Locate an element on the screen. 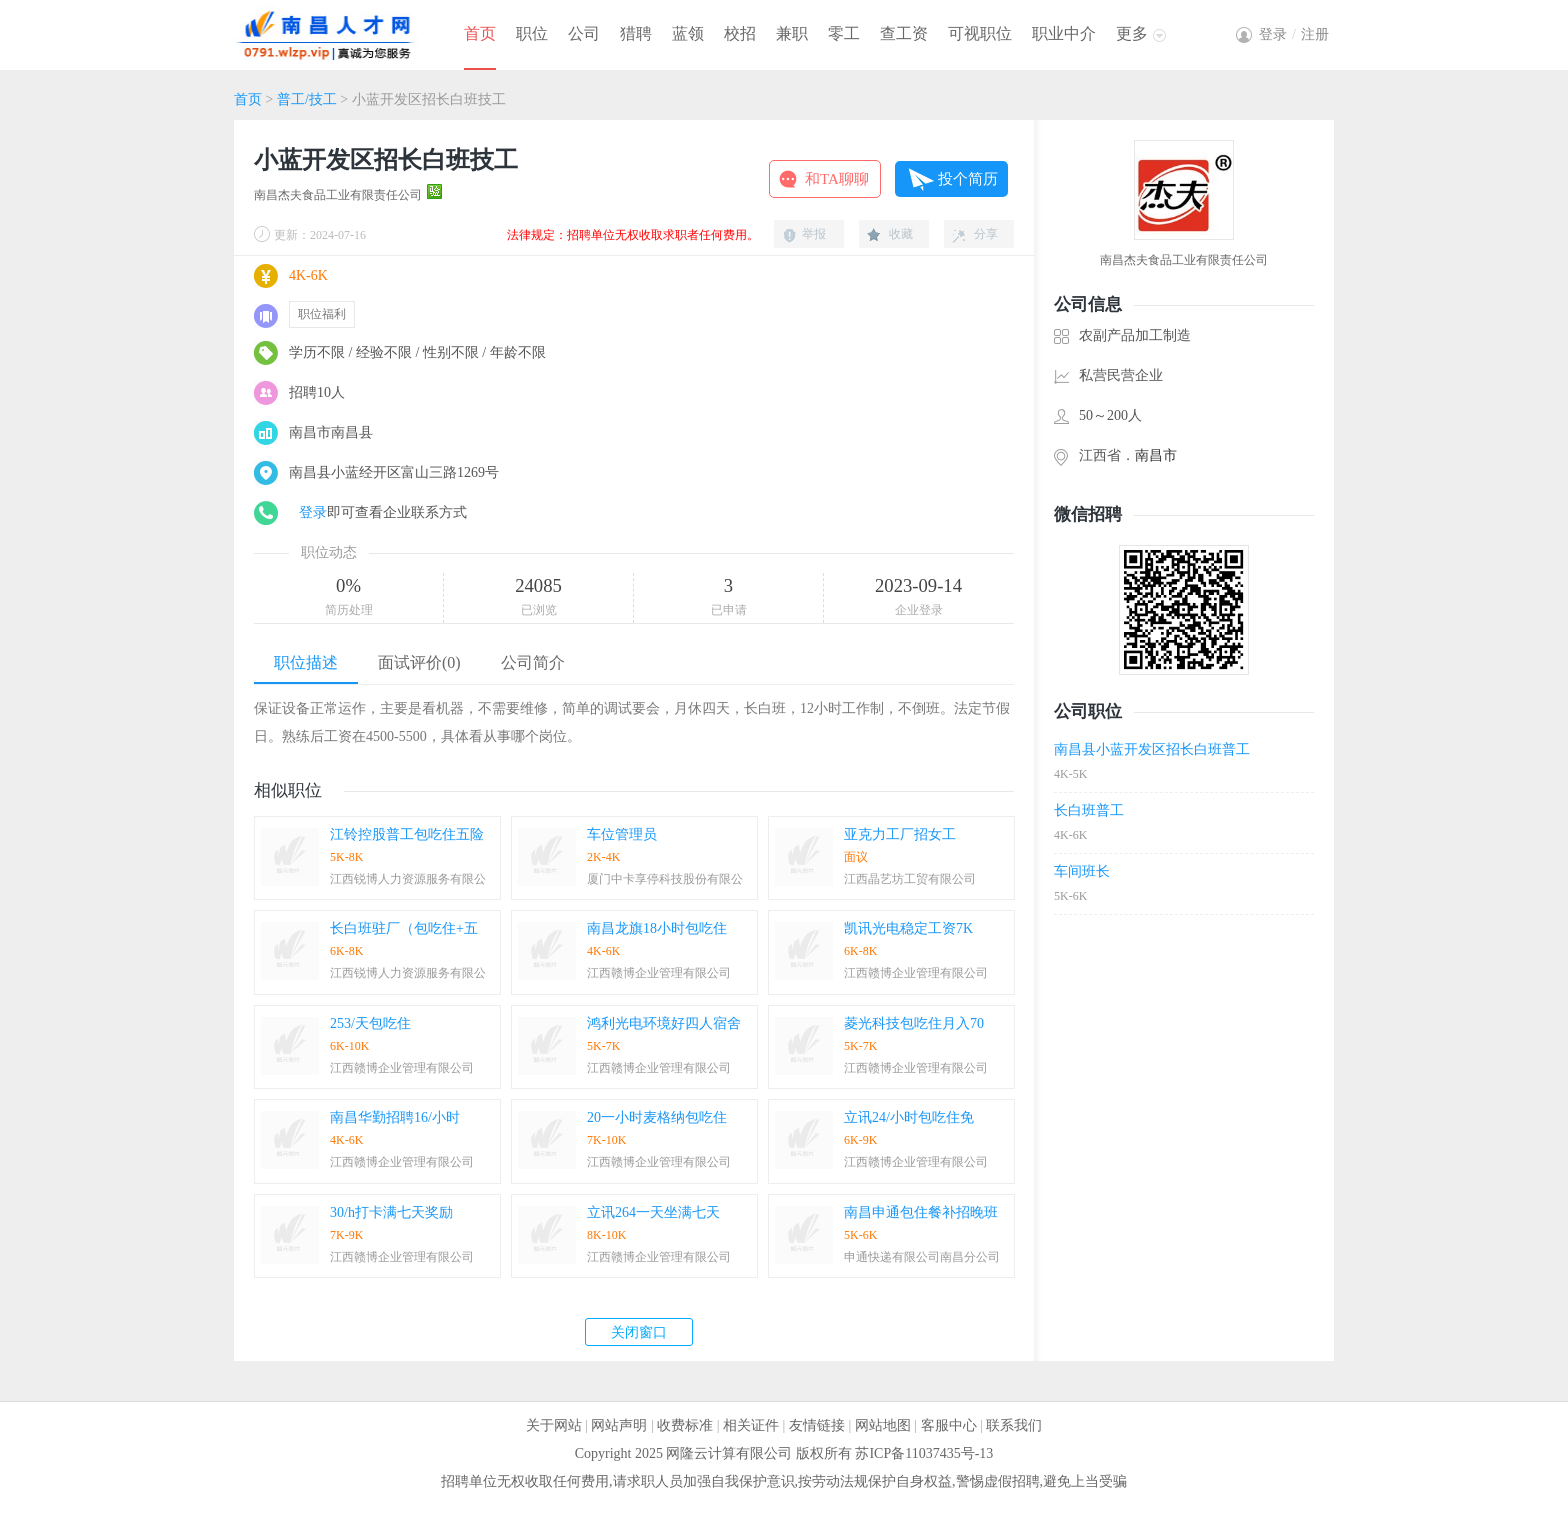 The image size is (1568, 1516). 面试评价(0) is located at coordinates (419, 662).